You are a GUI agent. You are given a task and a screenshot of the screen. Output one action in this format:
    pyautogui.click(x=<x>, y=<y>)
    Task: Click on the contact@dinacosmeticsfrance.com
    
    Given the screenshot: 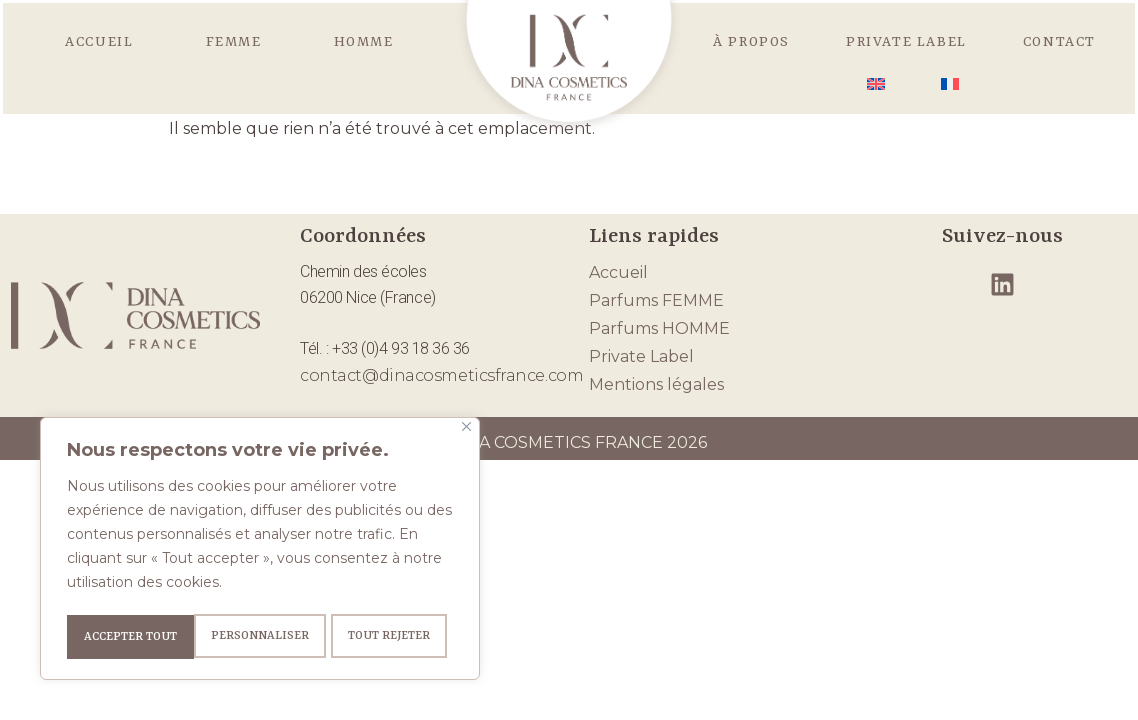 What is the action you would take?
    pyautogui.click(x=441, y=375)
    